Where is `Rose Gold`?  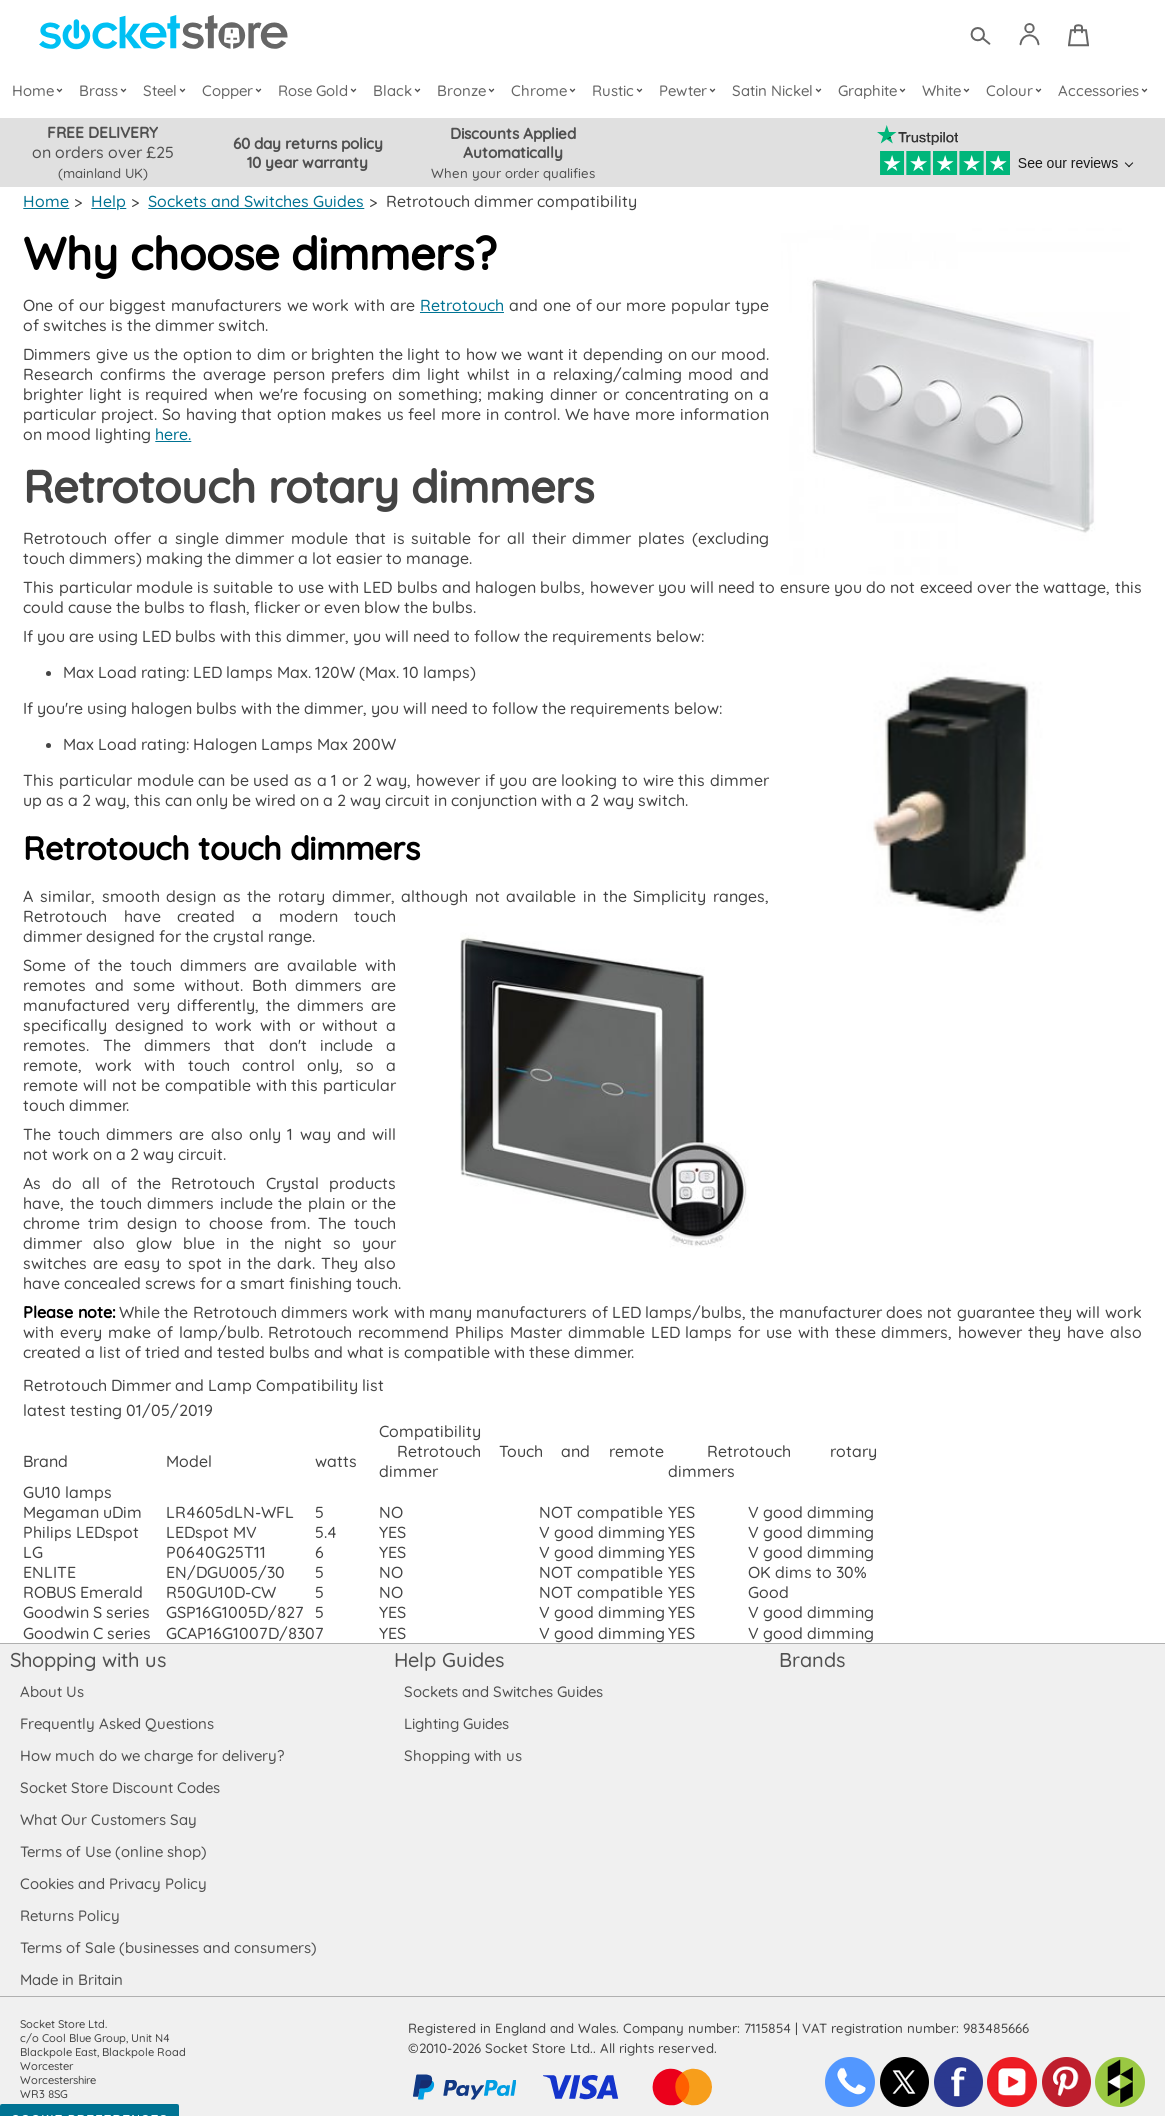 Rose Gold is located at coordinates (322, 90).